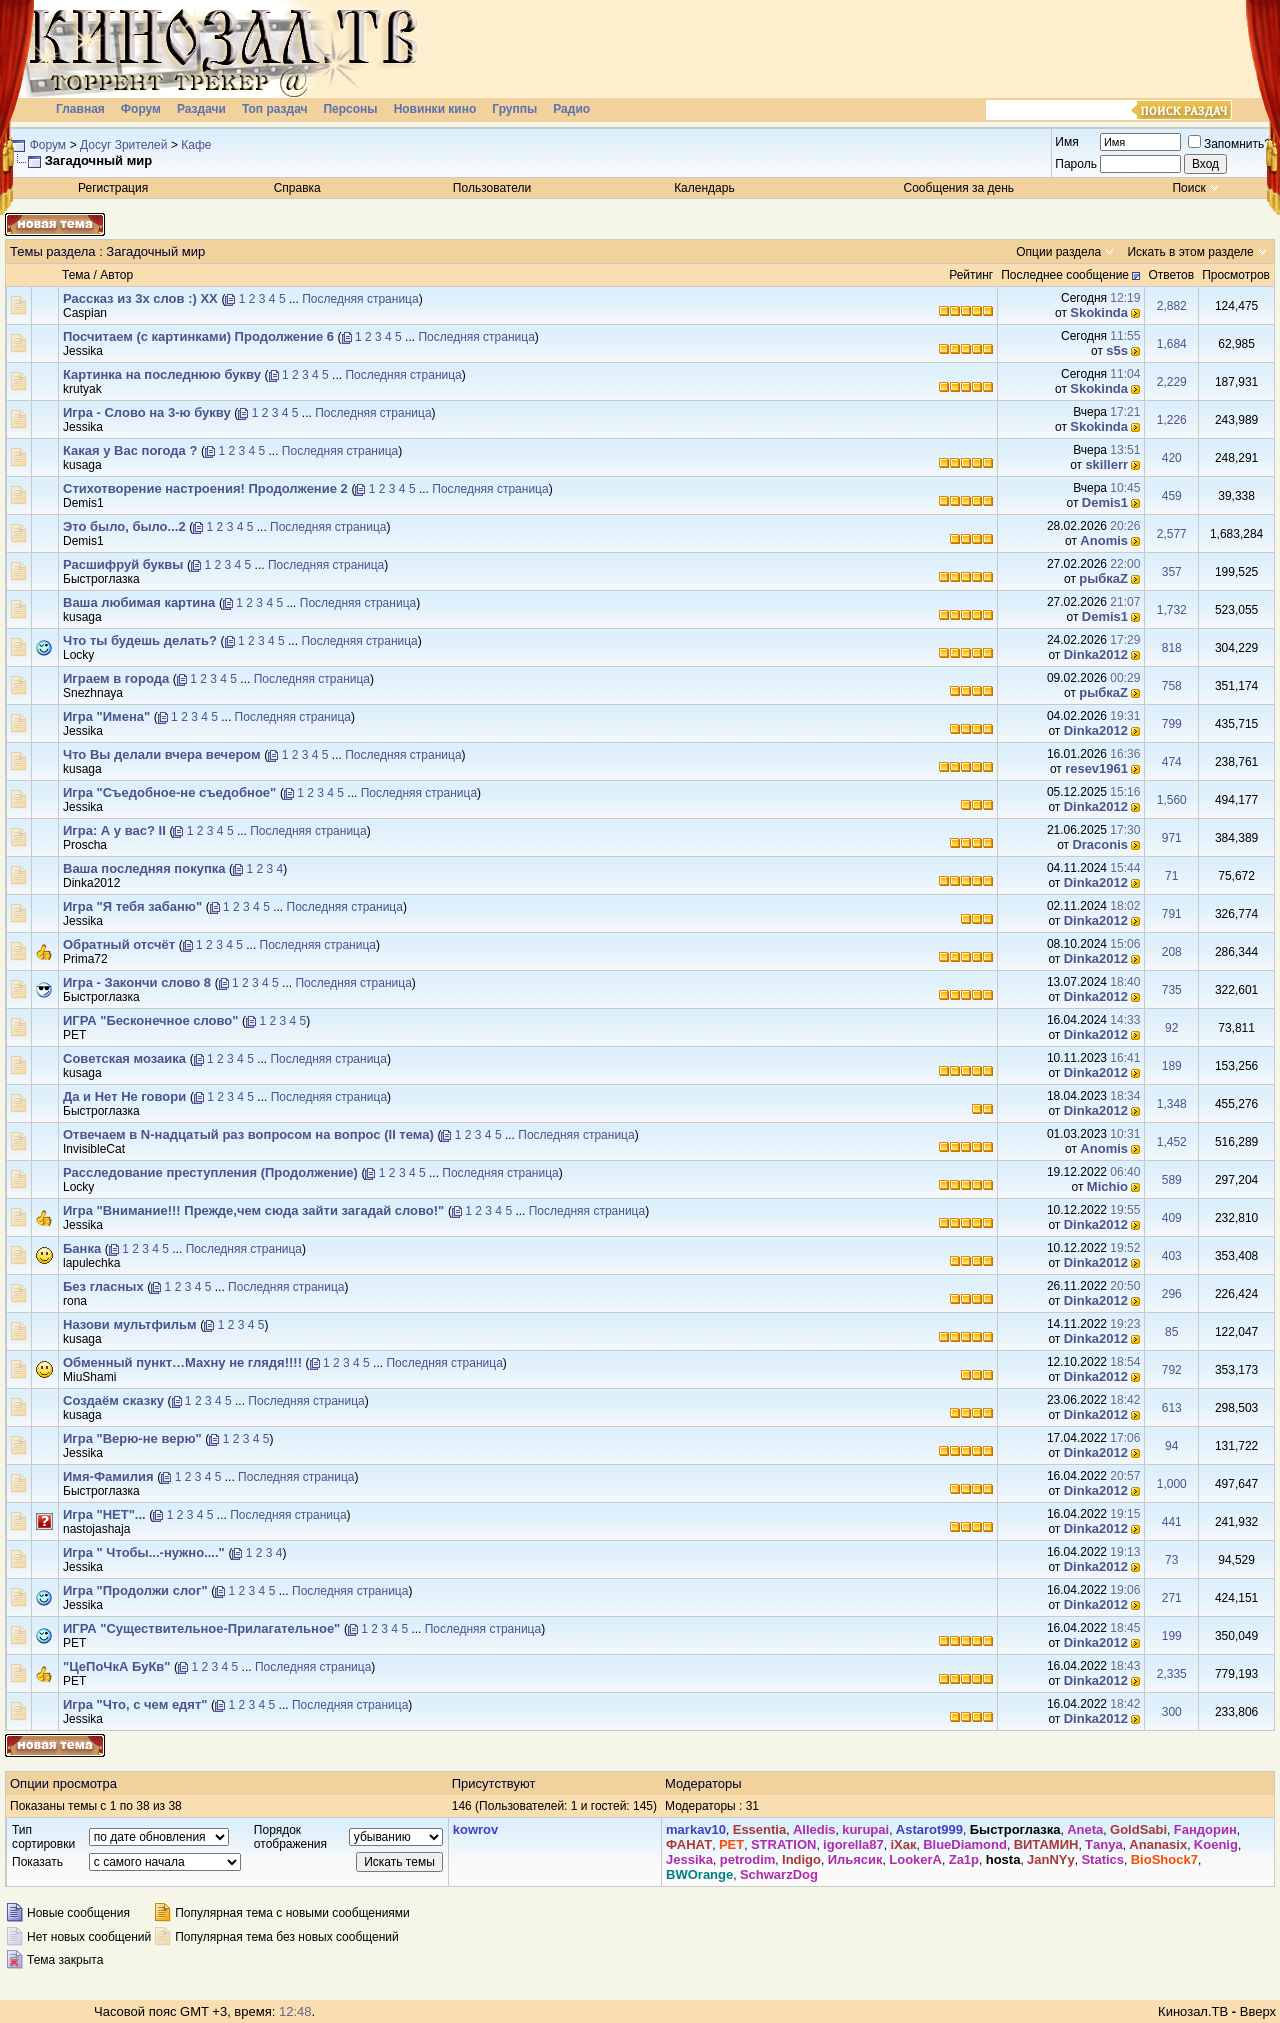 Image resolution: width=1280 pixels, height=2023 pixels. Describe the element at coordinates (1172, 1598) in the screenshot. I see `271` at that location.